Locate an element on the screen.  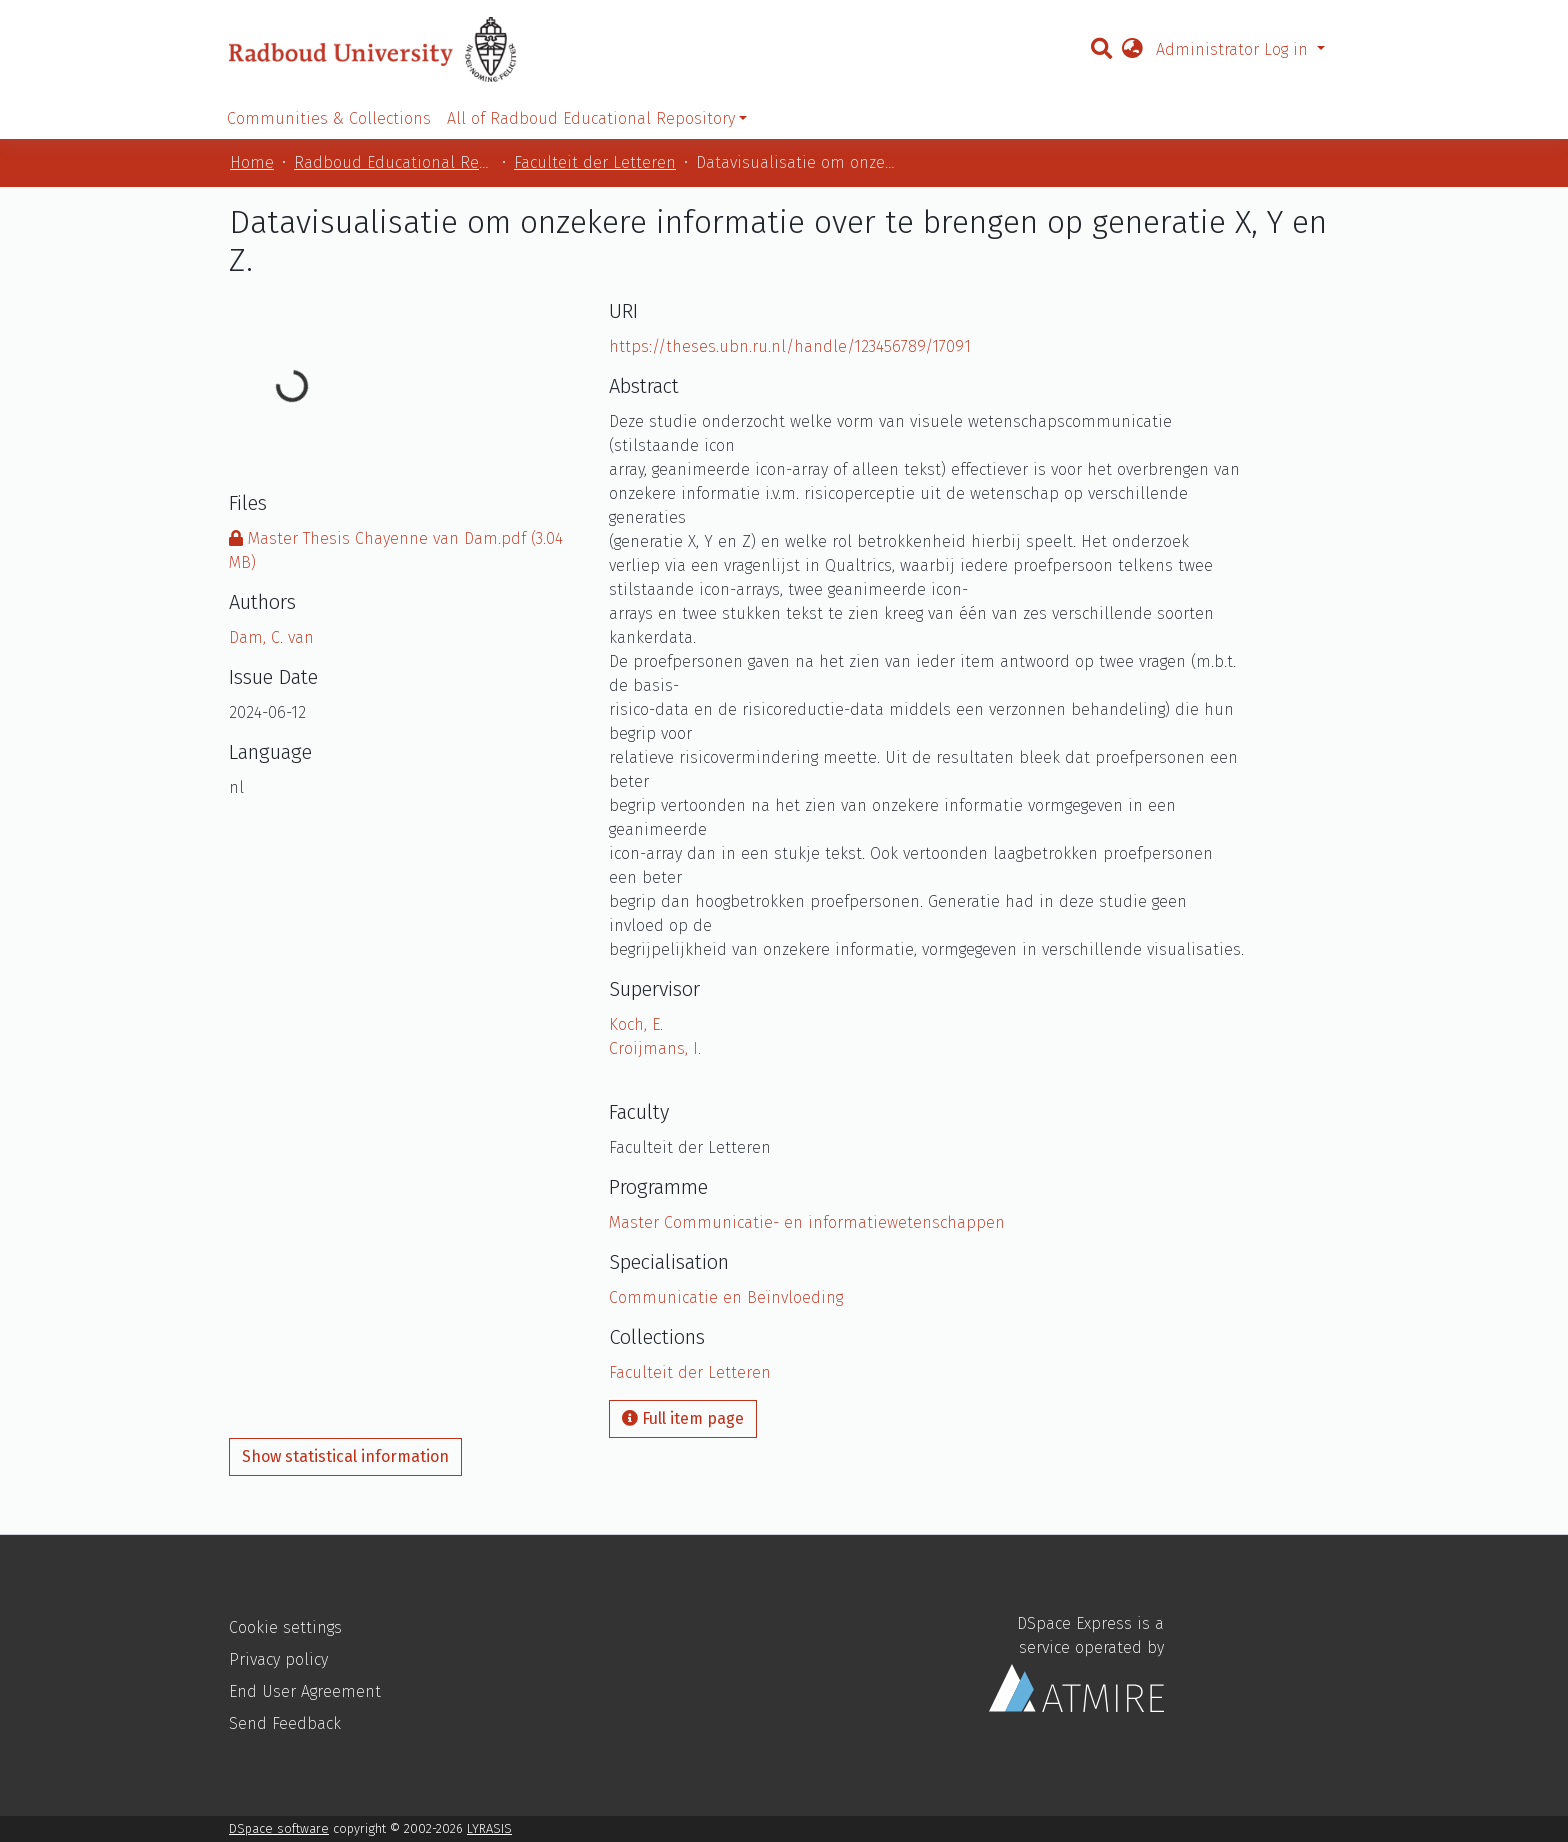
https://theses.ubn.ru.nl/handle/123456789/17091 is located at coordinates (790, 346).